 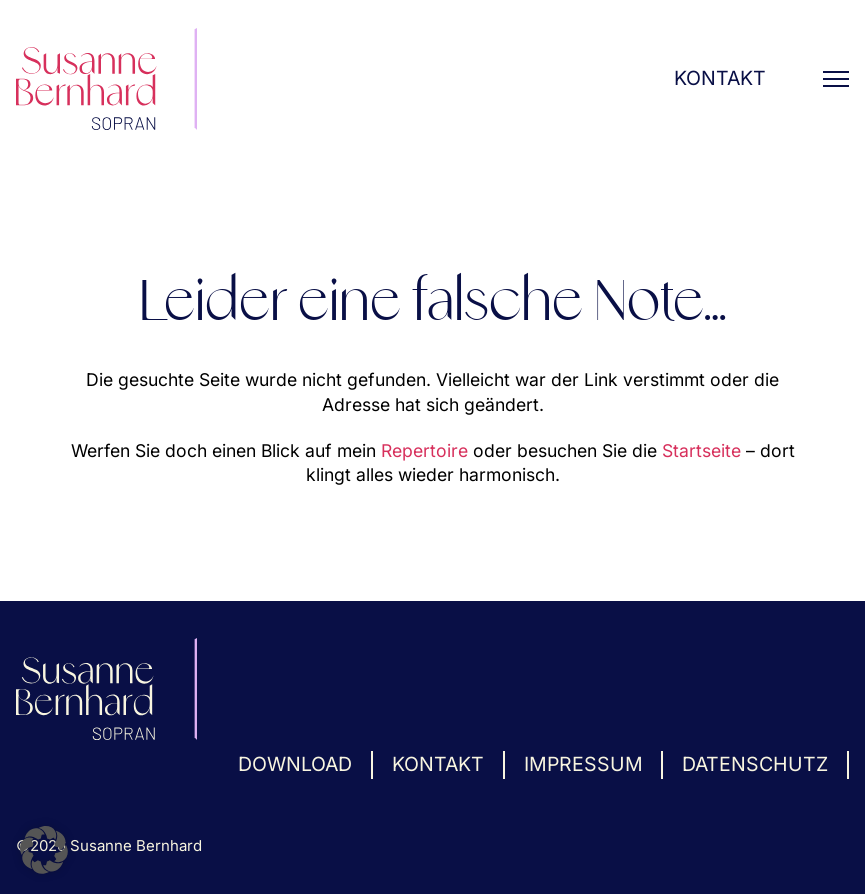 What do you see at coordinates (701, 450) in the screenshot?
I see `Startseite` at bounding box center [701, 450].